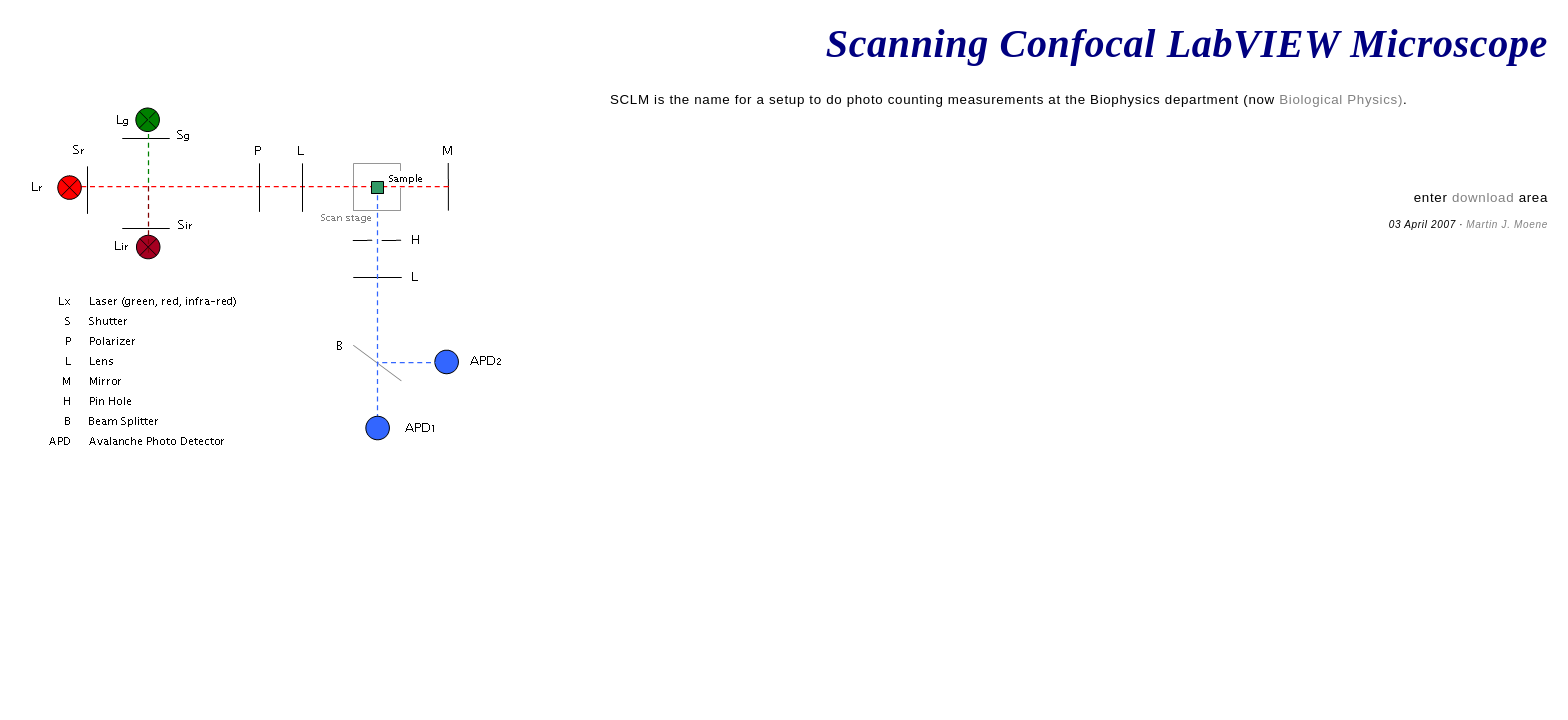  What do you see at coordinates (1483, 197) in the screenshot?
I see `download` at bounding box center [1483, 197].